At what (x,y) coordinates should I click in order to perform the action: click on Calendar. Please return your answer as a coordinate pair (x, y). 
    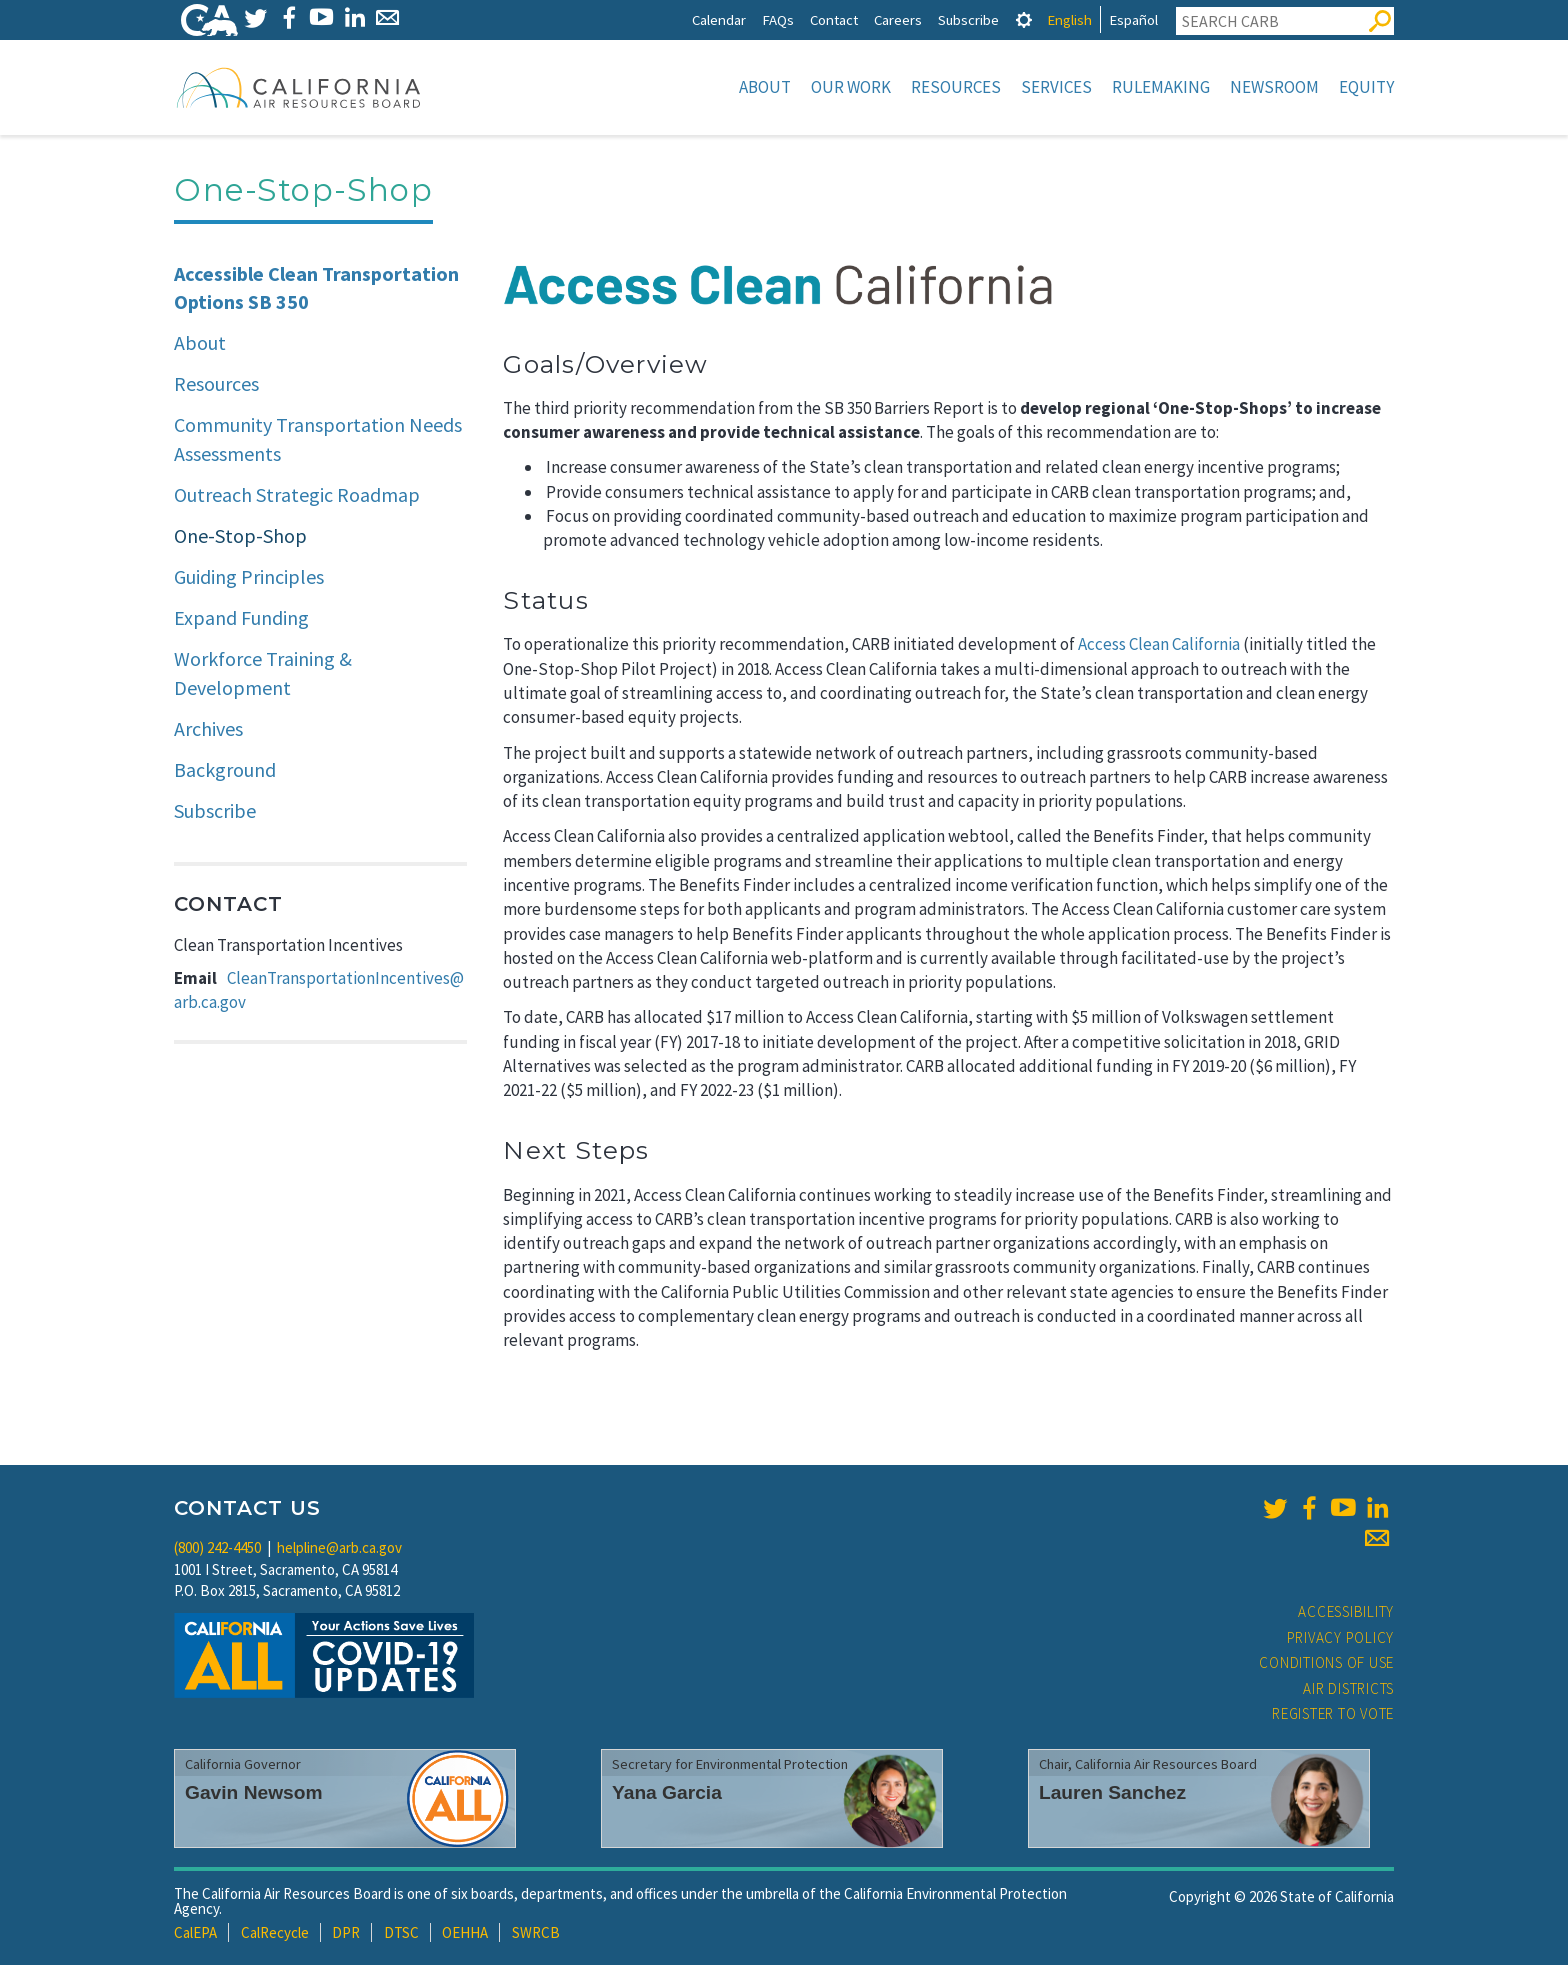
    Looking at the image, I should click on (719, 19).